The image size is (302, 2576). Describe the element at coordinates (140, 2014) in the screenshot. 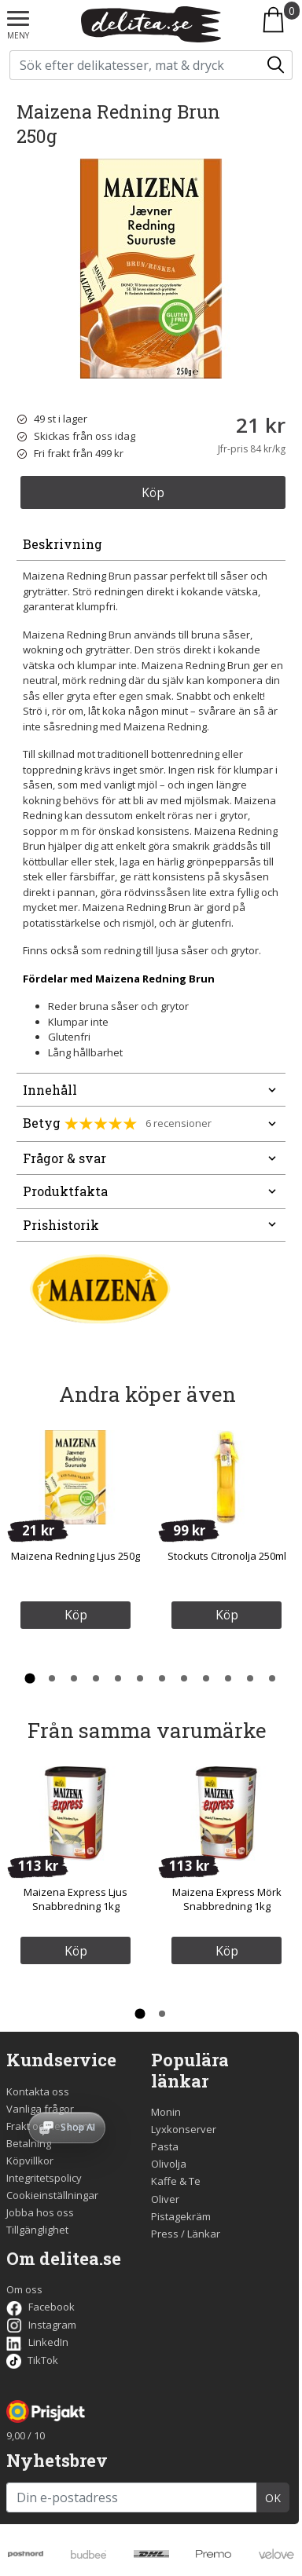

I see `[Gå till sida 1 av 2 i karusellen]` at that location.